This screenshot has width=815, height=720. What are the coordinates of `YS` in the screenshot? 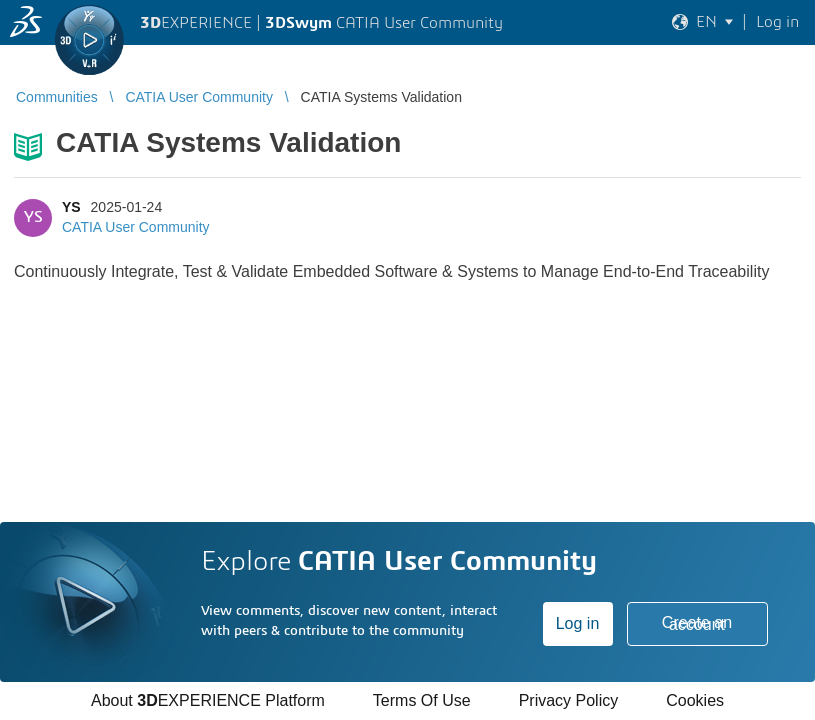 It's located at (71, 207).